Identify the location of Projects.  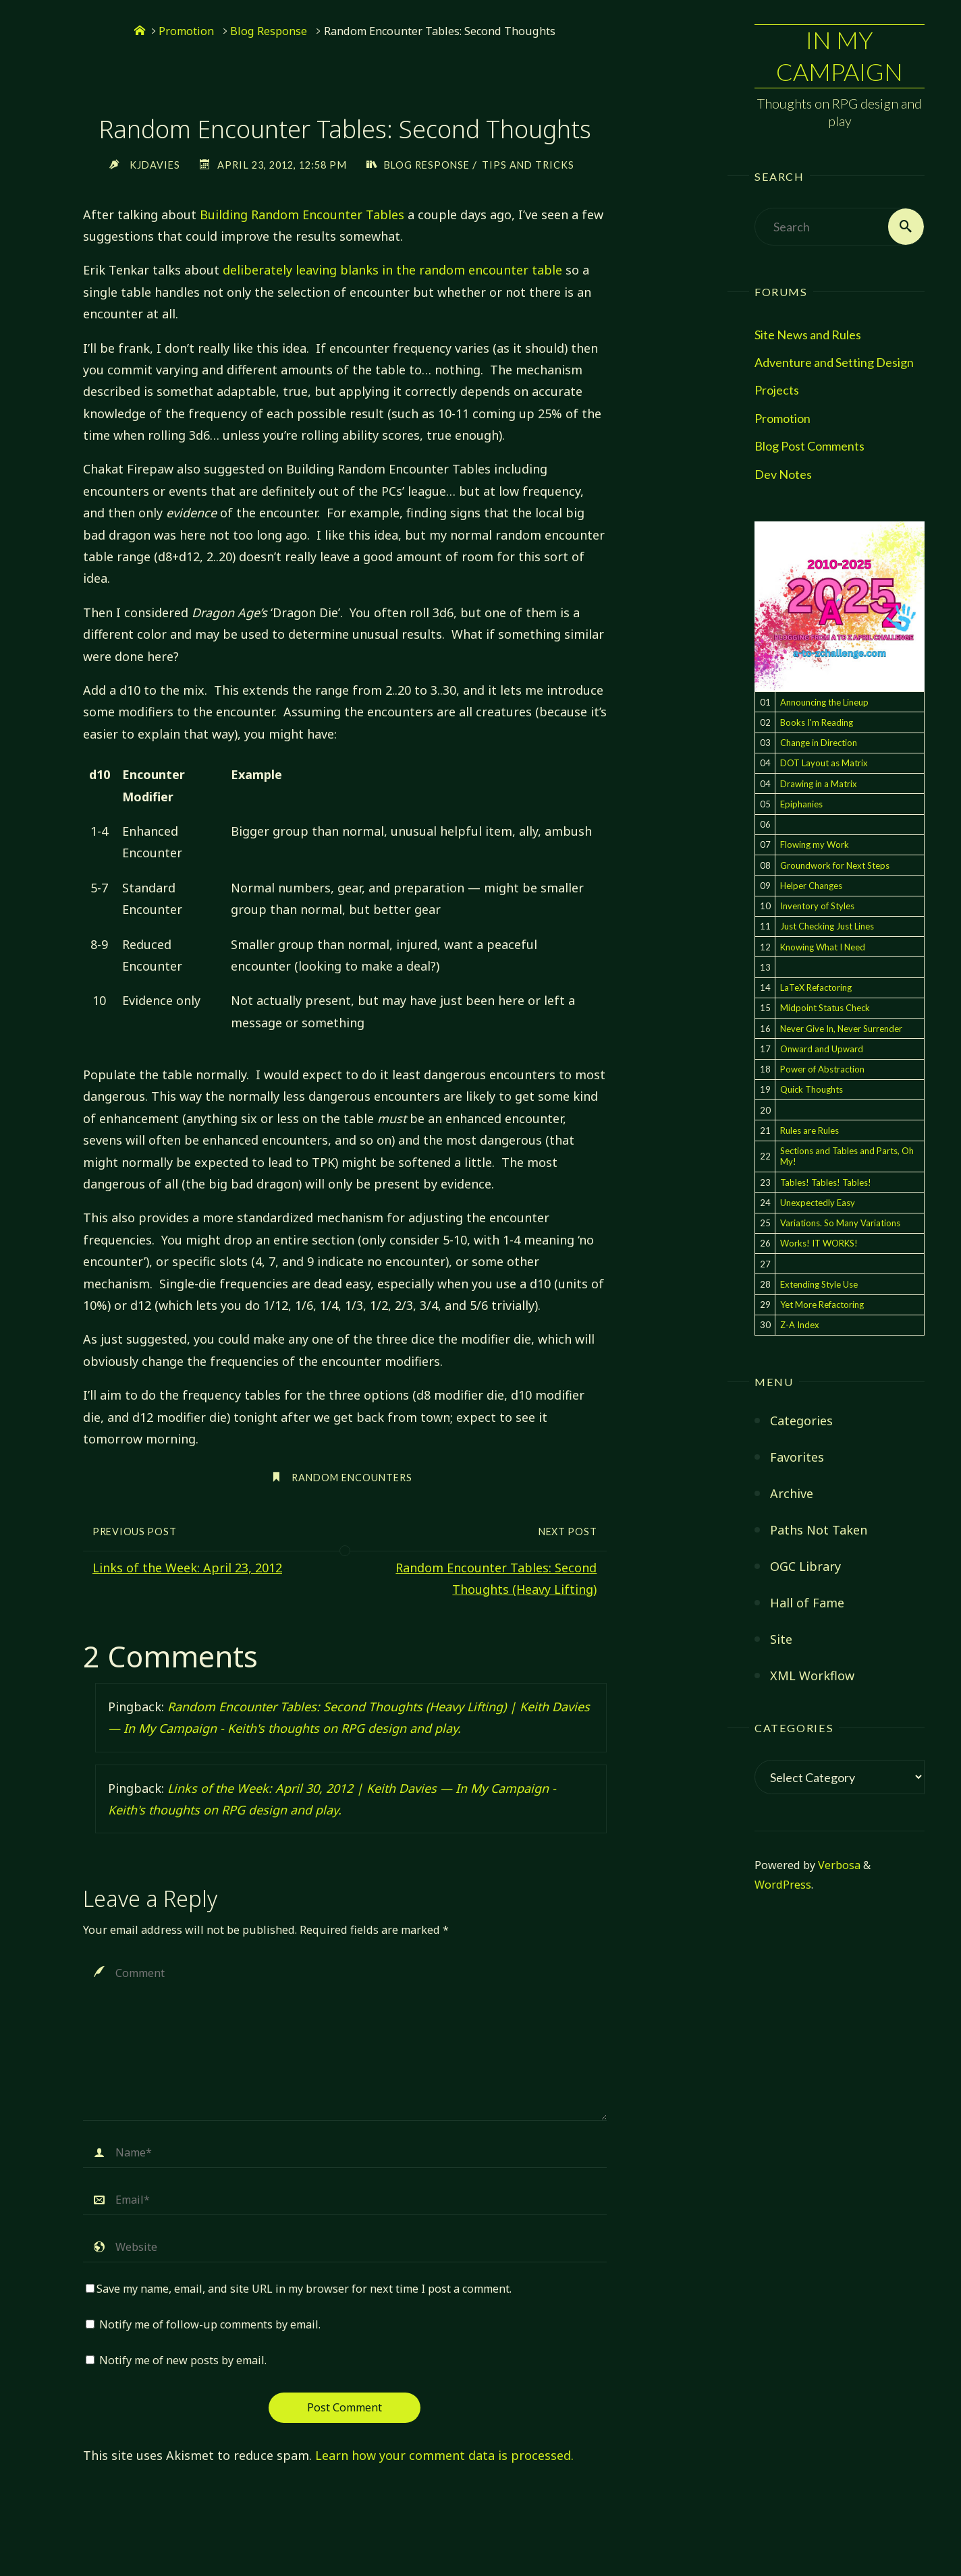
(776, 390).